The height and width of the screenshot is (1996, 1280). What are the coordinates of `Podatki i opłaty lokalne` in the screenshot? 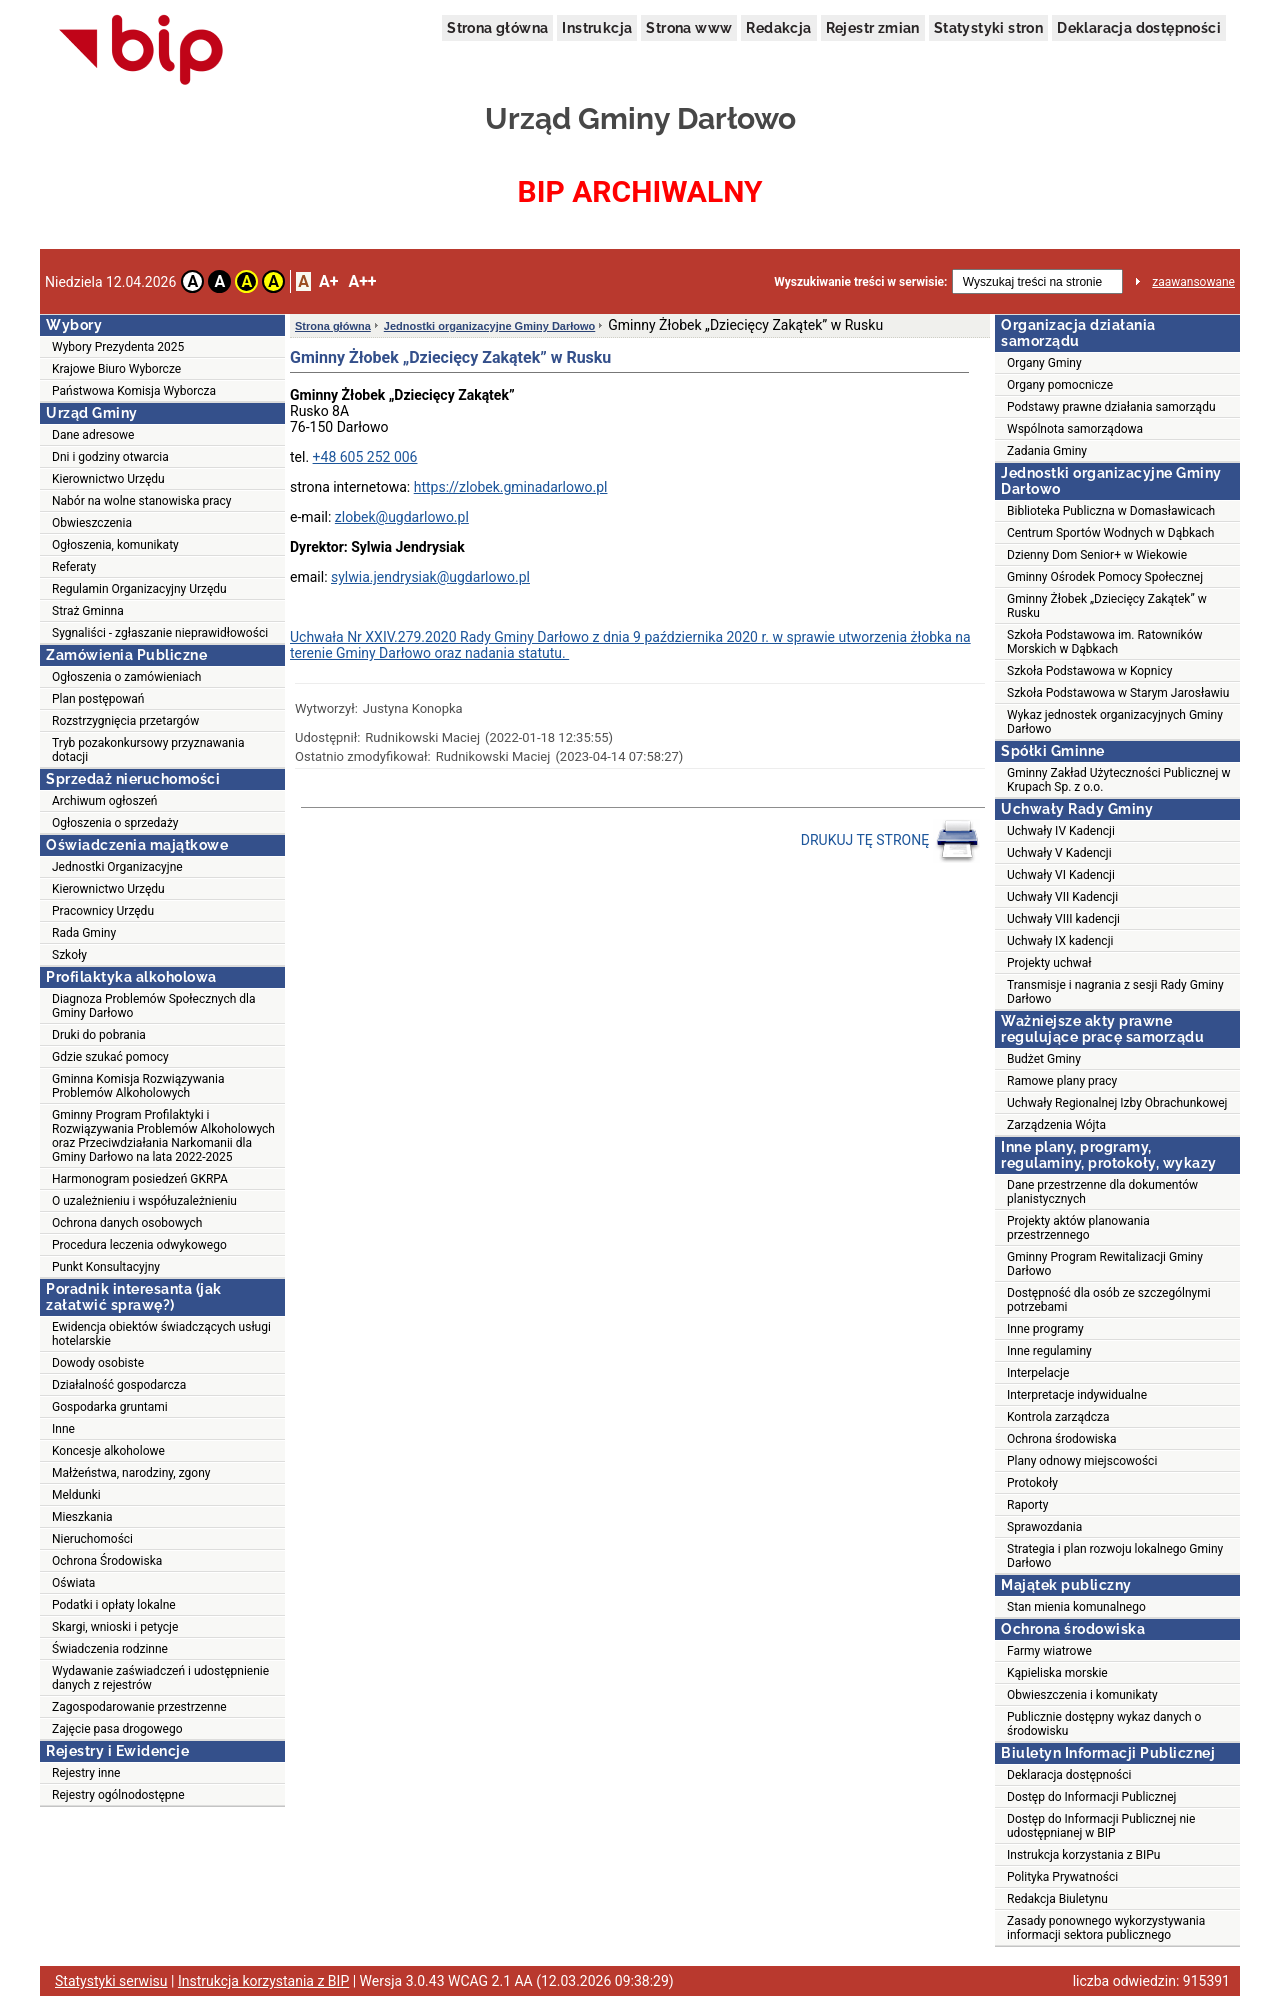 It's located at (114, 1605).